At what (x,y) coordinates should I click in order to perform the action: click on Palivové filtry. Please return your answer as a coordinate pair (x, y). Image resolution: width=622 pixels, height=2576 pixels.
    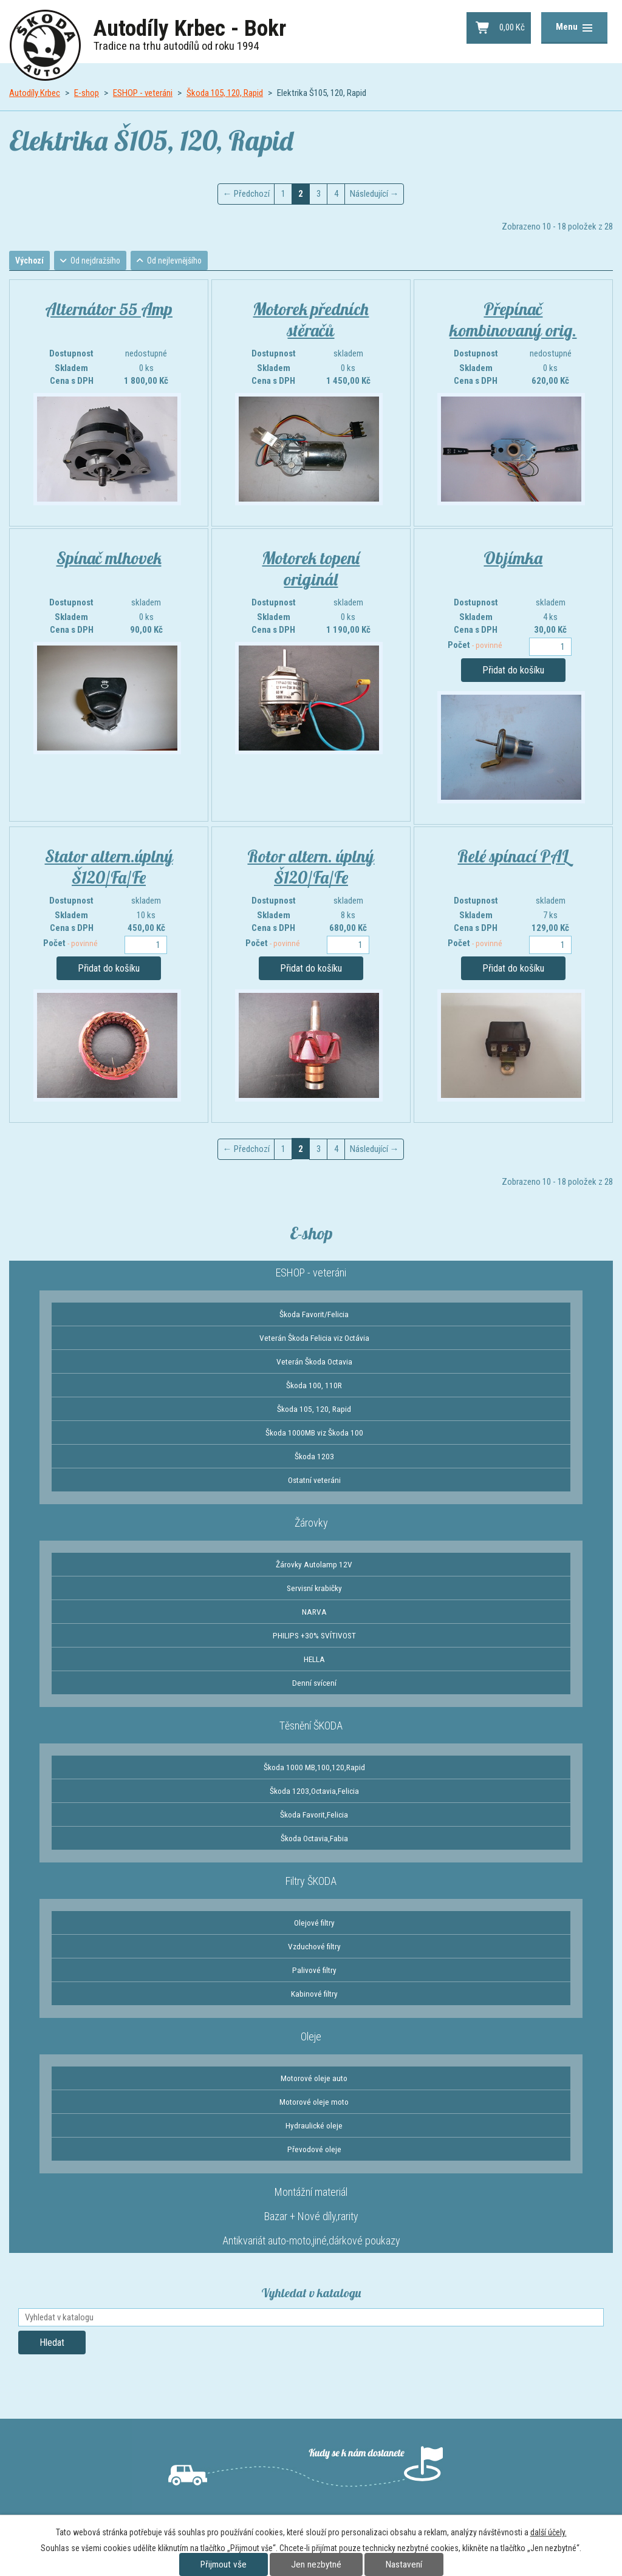
    Looking at the image, I should click on (314, 1970).